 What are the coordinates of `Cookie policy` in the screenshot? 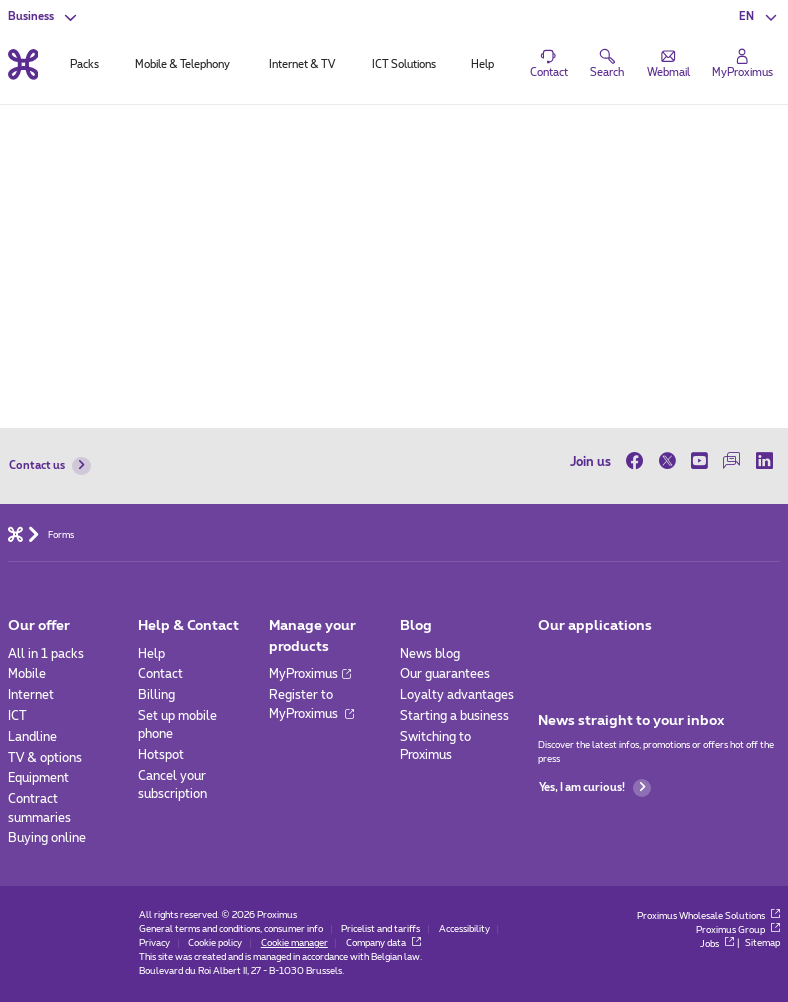 It's located at (215, 943).